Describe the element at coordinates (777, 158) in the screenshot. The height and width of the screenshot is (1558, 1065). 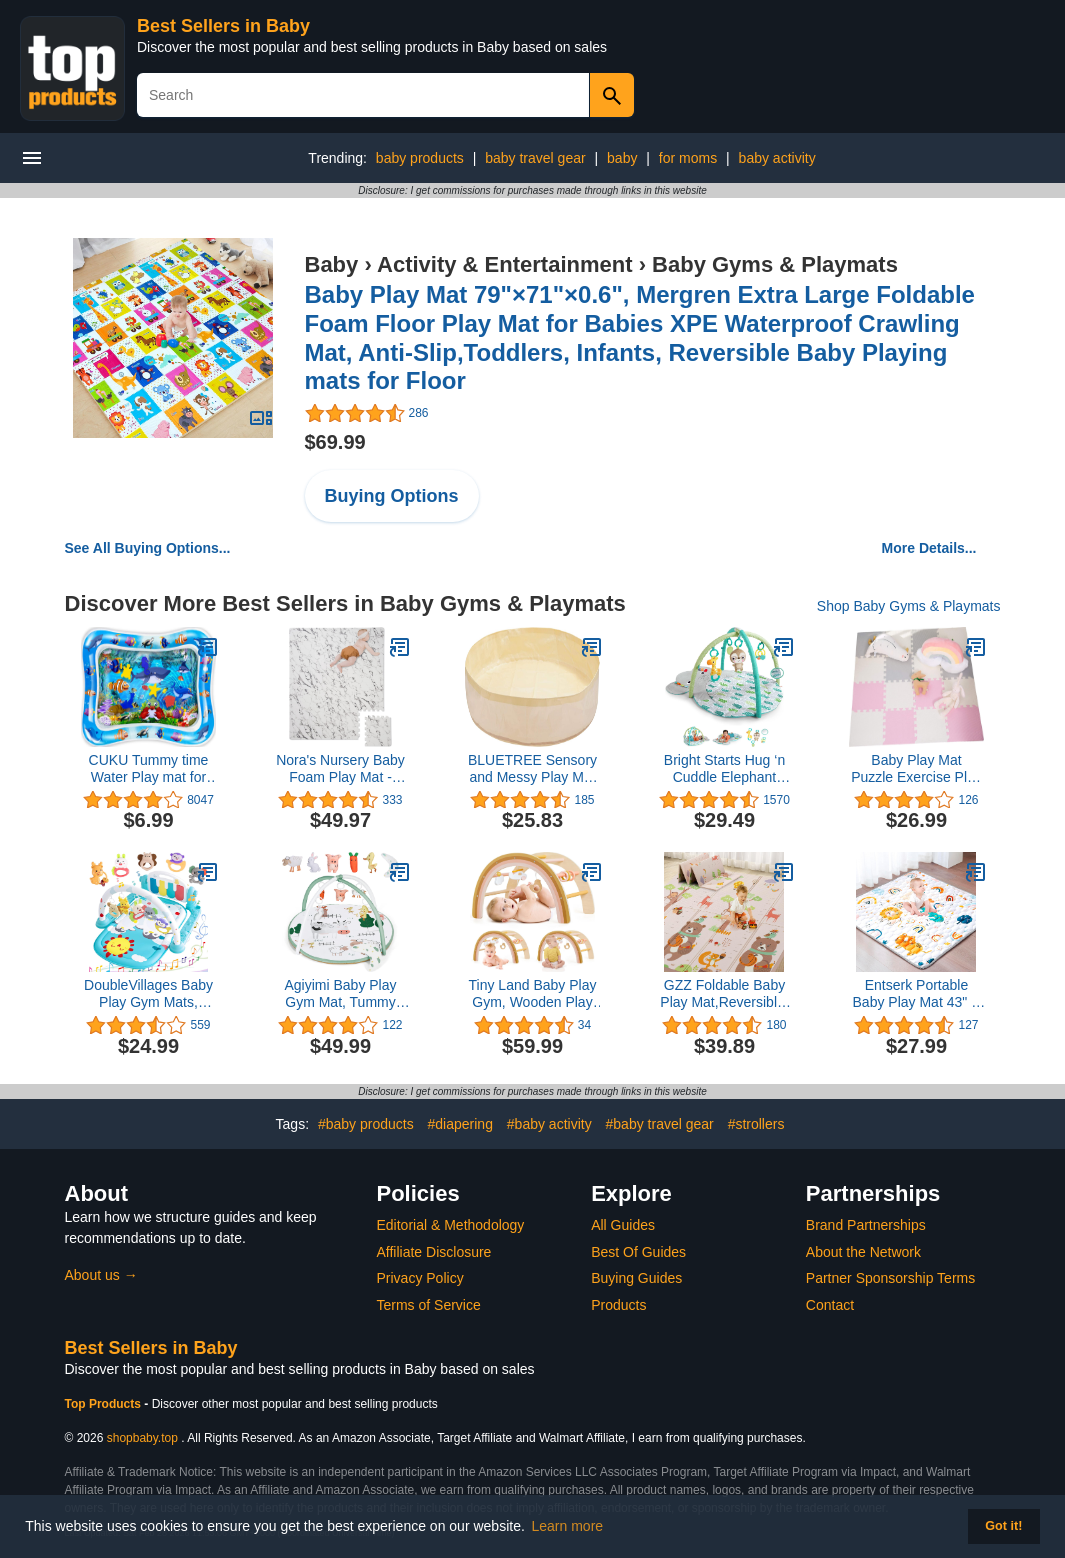
I see `baby activity` at that location.